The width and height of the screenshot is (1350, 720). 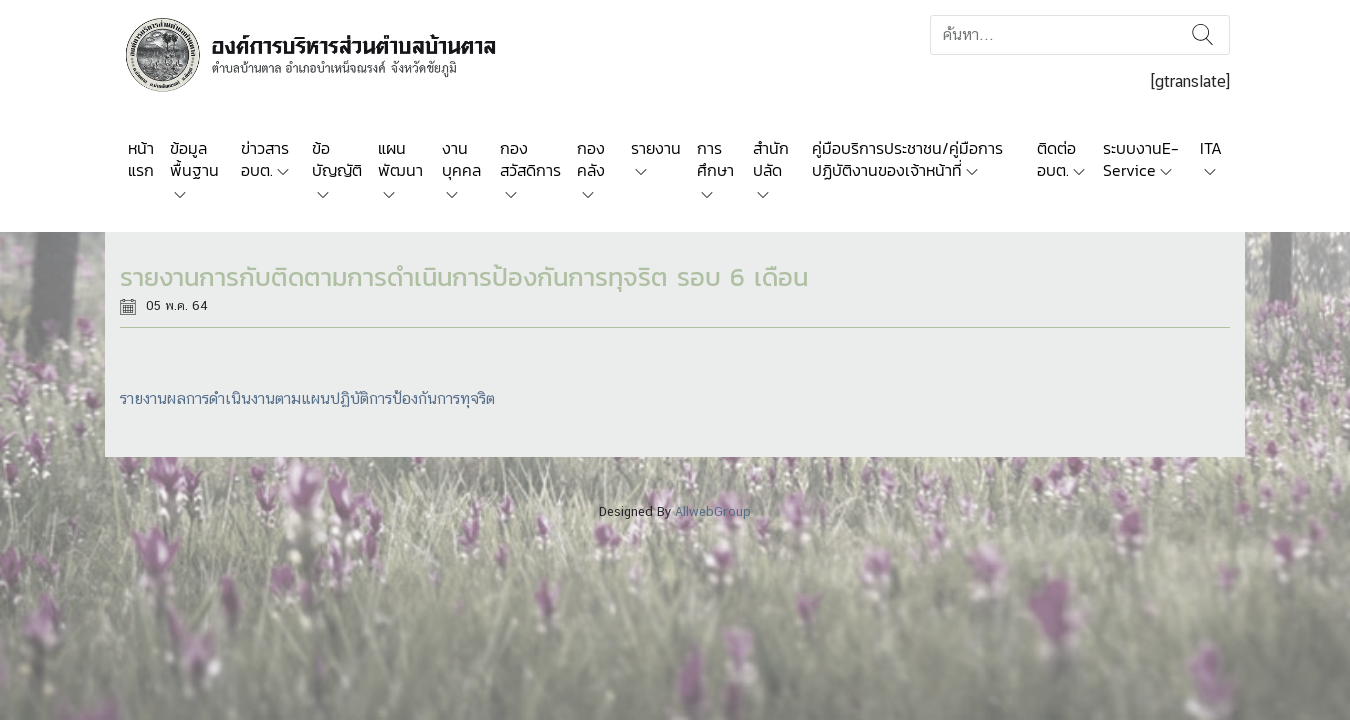 I want to click on ITA, so click(x=1211, y=148).